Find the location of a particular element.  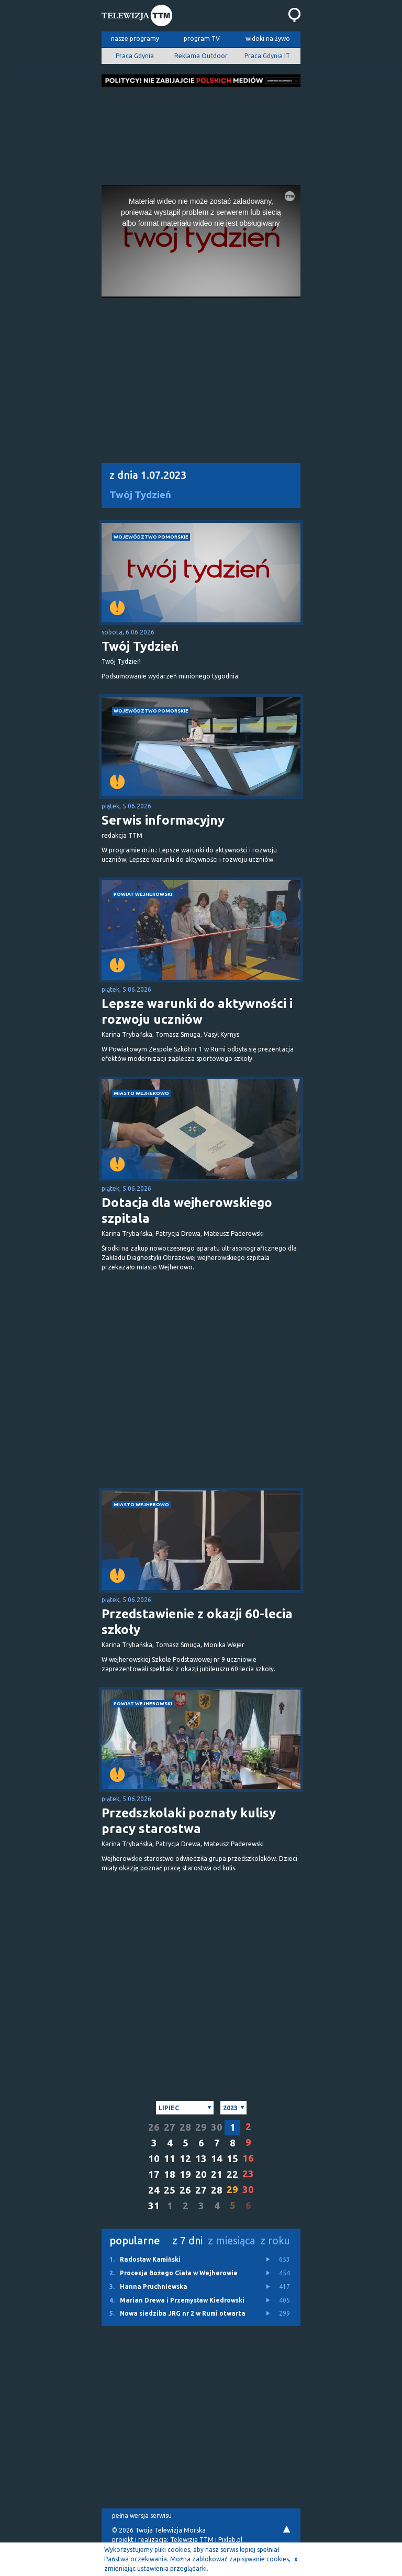

13 is located at coordinates (201, 2158).